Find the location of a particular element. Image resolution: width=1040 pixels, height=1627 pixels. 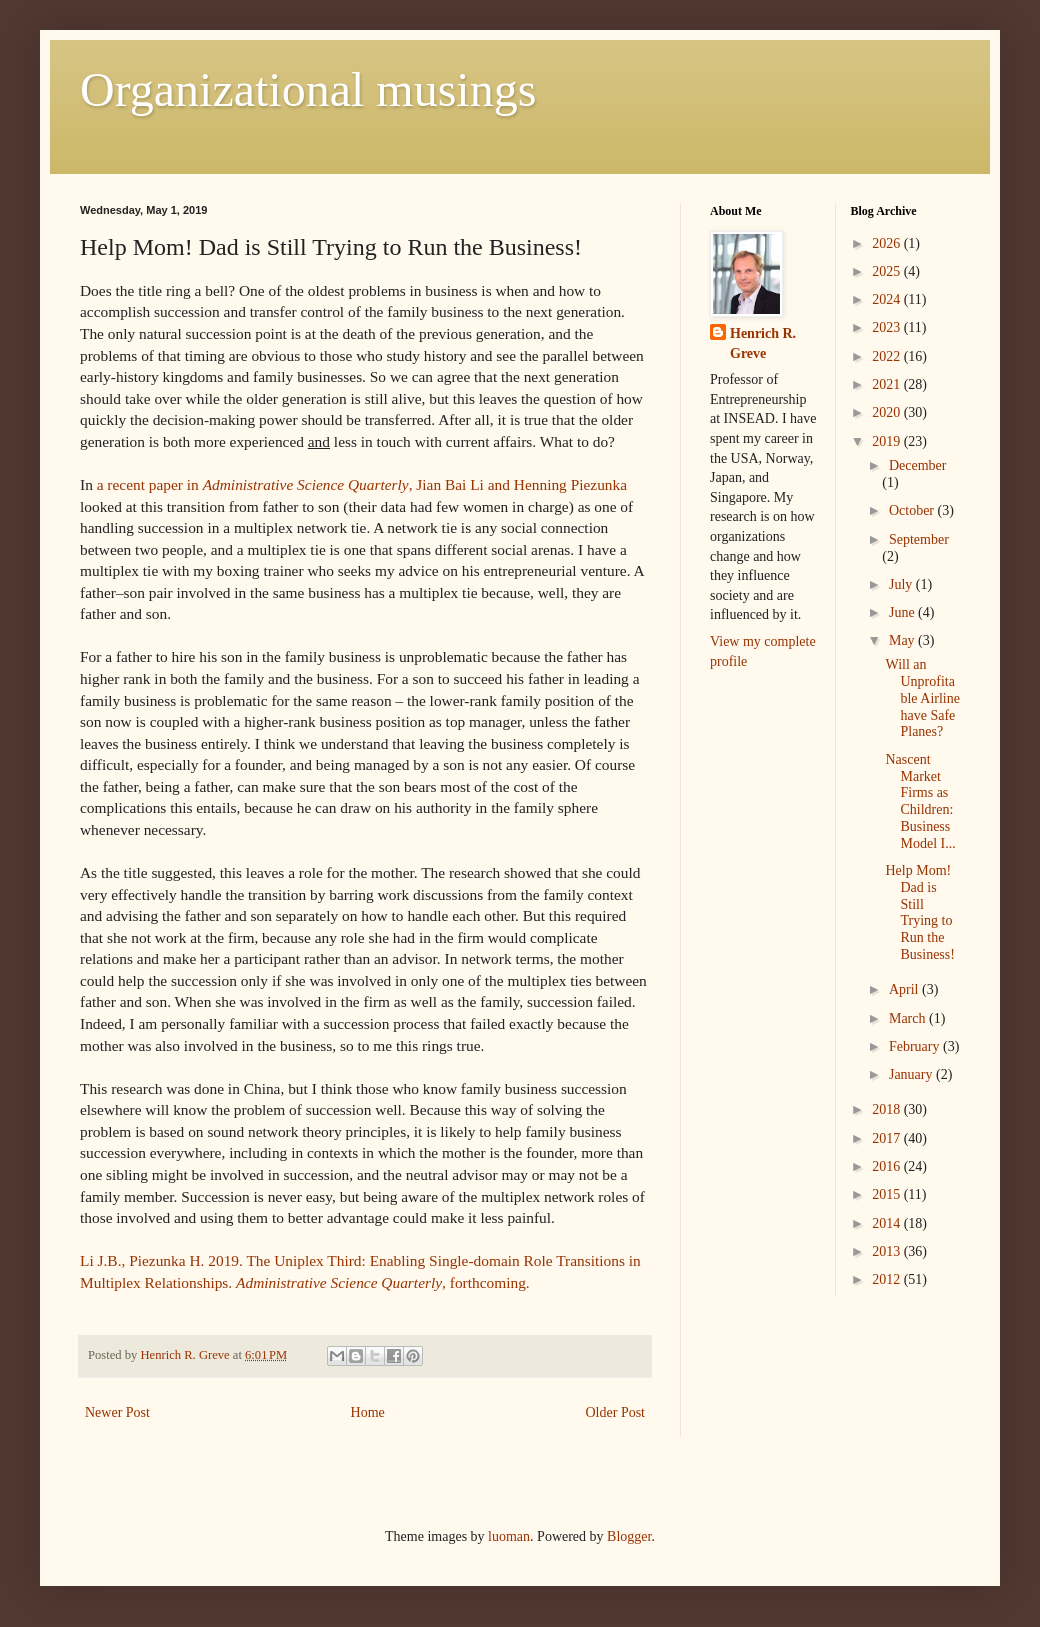

March is located at coordinates (909, 1018).